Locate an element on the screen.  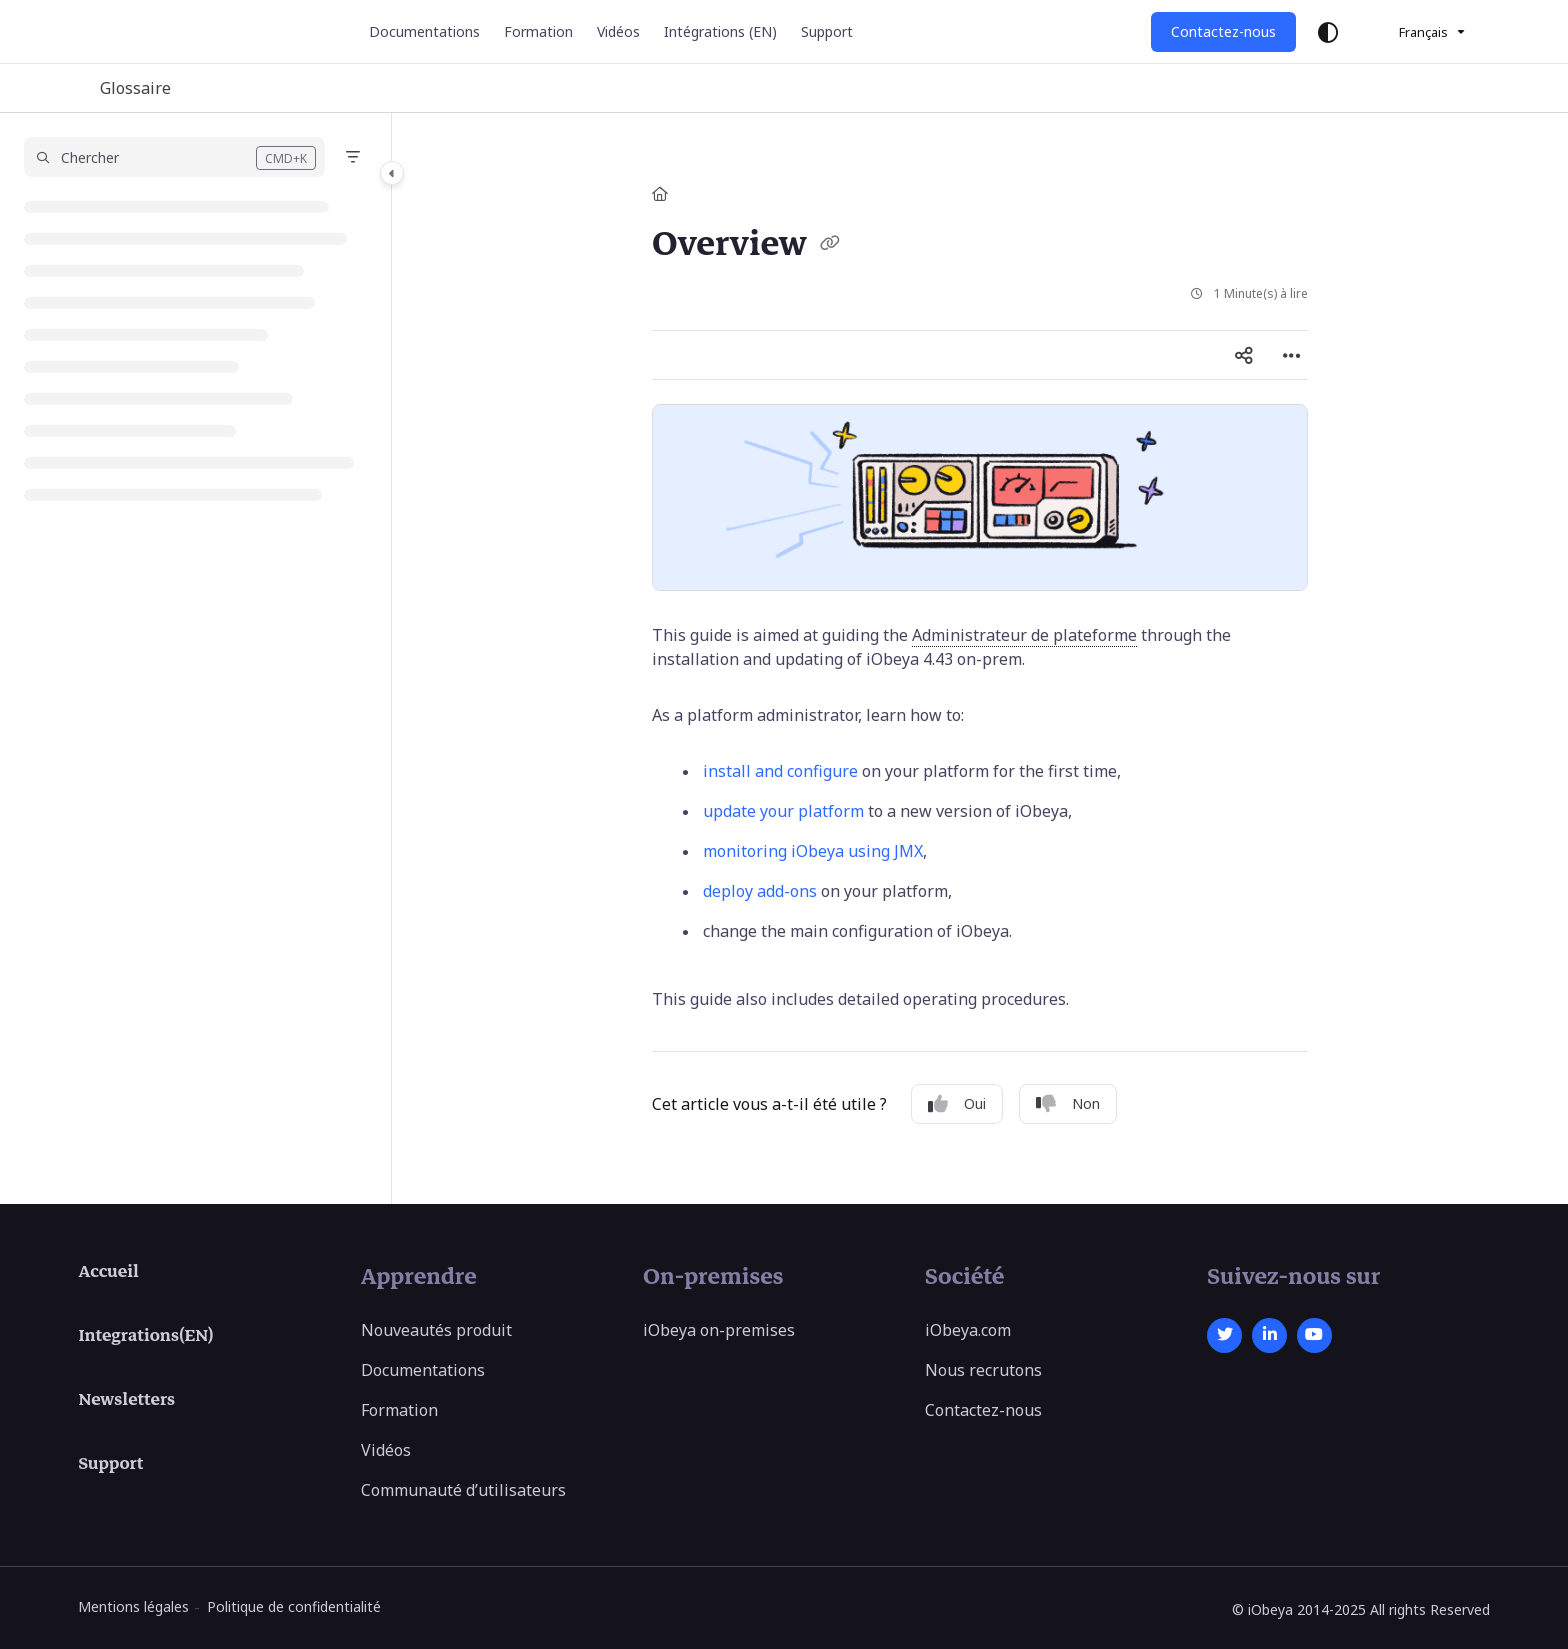
Nous recrutons is located at coordinates (983, 1370).